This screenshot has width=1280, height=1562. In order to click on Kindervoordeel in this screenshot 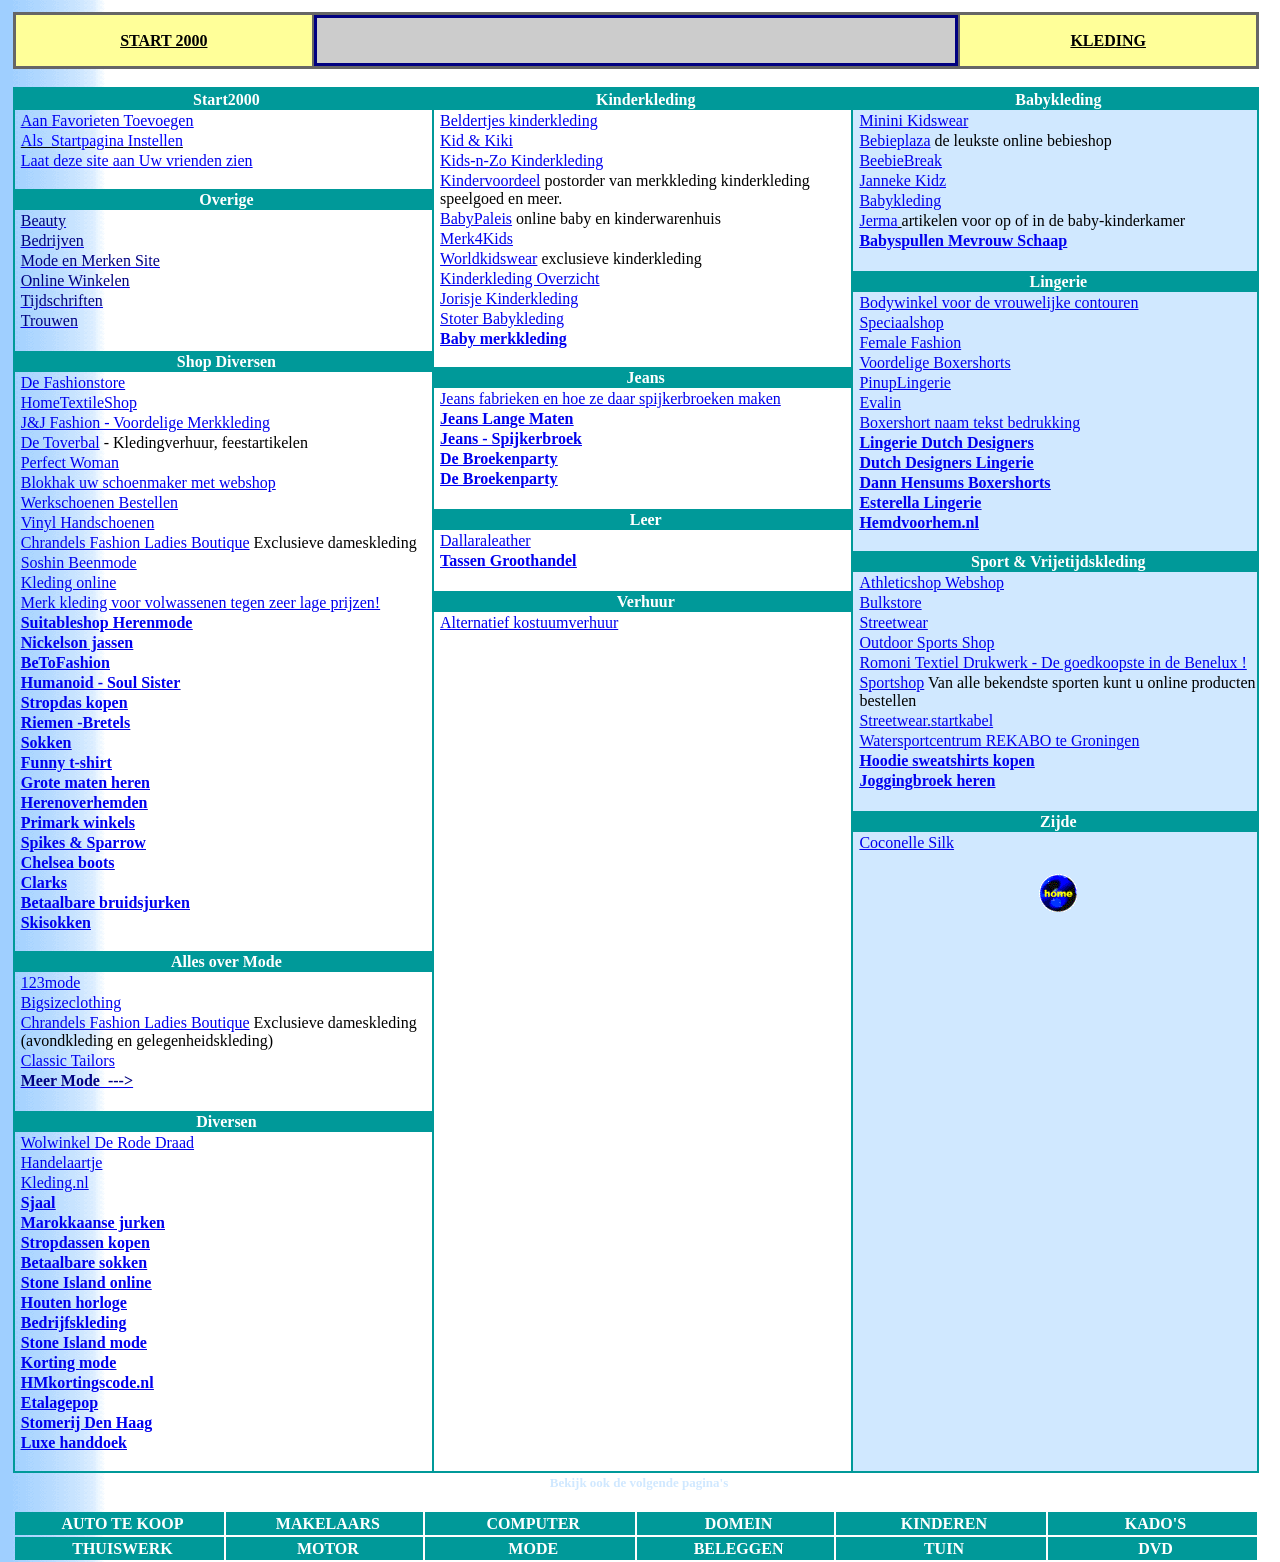, I will do `click(490, 180)`.